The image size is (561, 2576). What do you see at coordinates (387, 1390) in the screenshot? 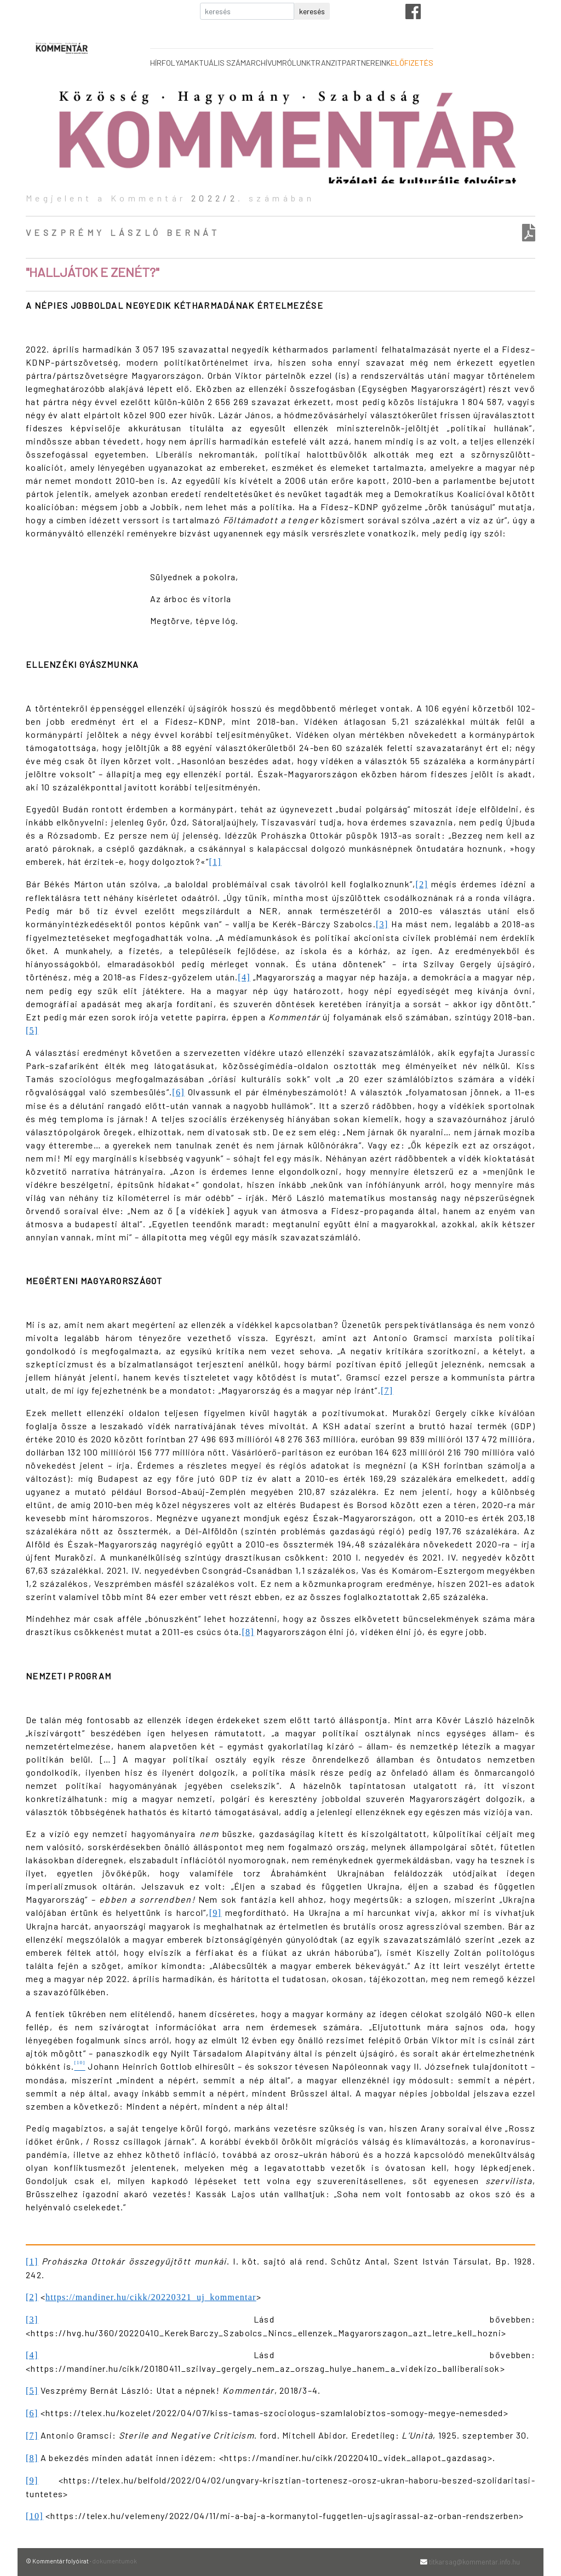
I see `[7]` at bounding box center [387, 1390].